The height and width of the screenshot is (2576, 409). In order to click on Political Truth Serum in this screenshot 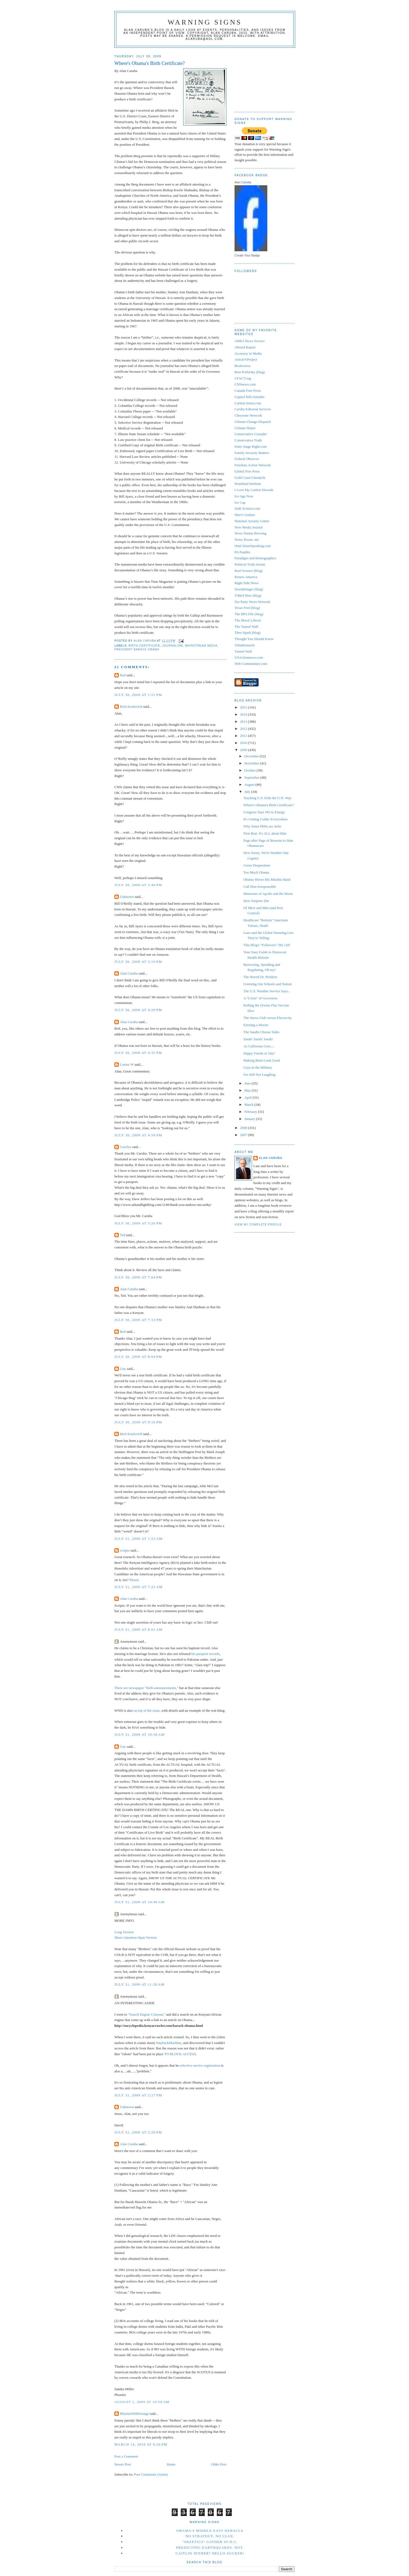, I will do `click(250, 564)`.